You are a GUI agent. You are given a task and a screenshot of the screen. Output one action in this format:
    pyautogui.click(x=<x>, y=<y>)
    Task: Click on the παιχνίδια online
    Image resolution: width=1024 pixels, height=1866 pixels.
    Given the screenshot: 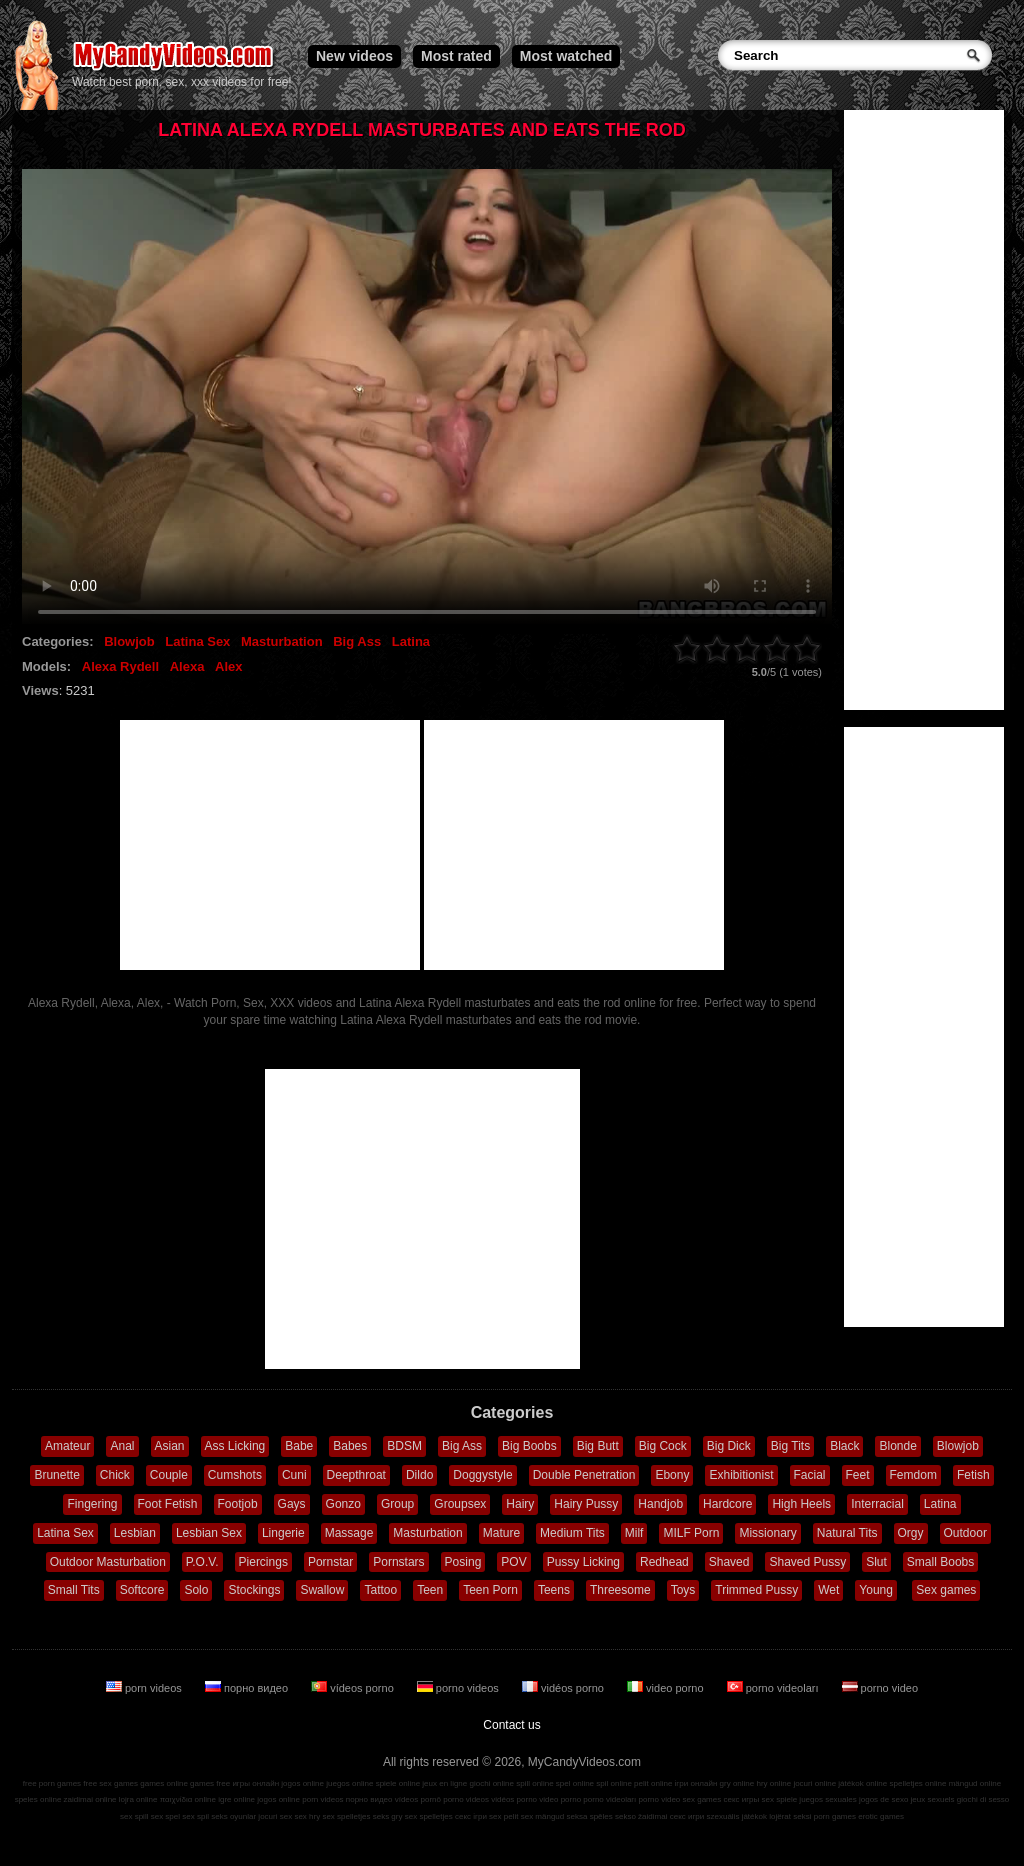 What is the action you would take?
    pyautogui.click(x=188, y=1799)
    